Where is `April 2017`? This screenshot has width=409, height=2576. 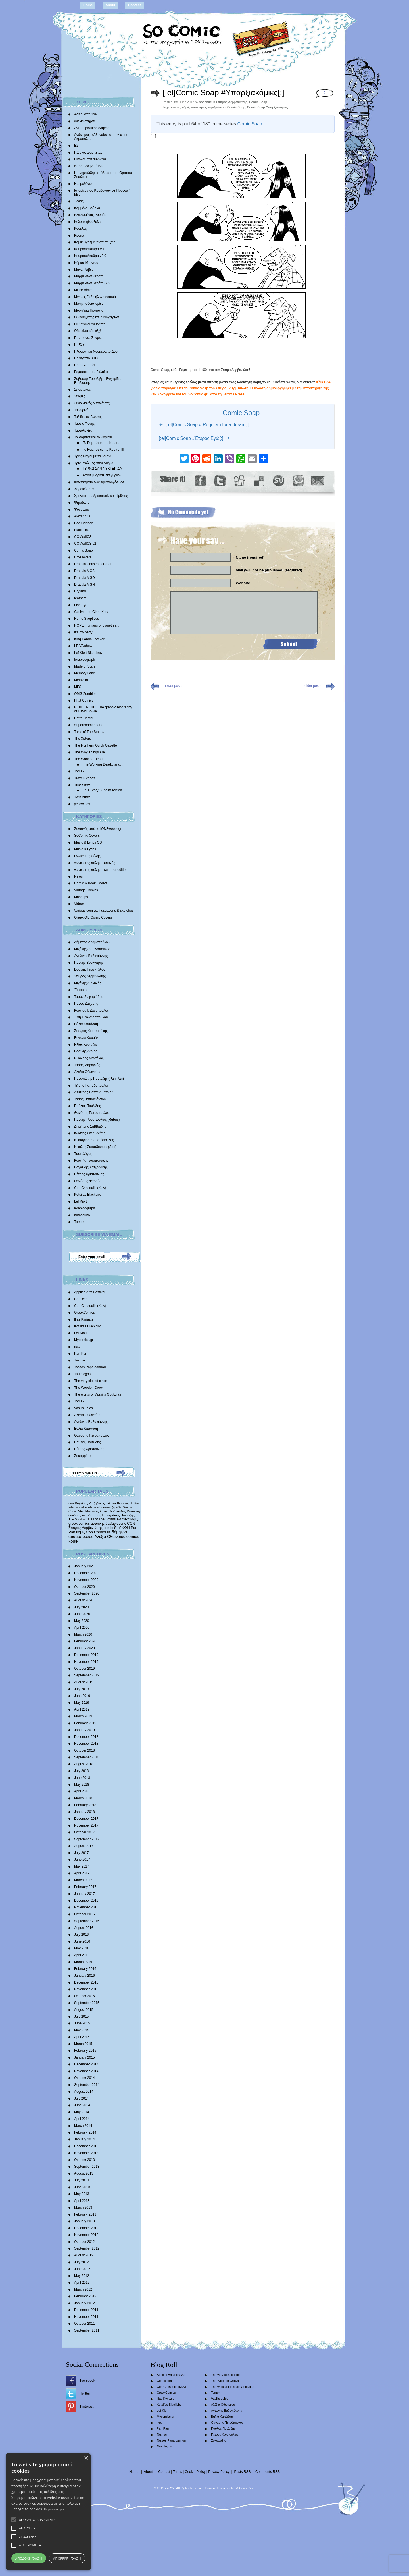 April 2017 is located at coordinates (81, 1873).